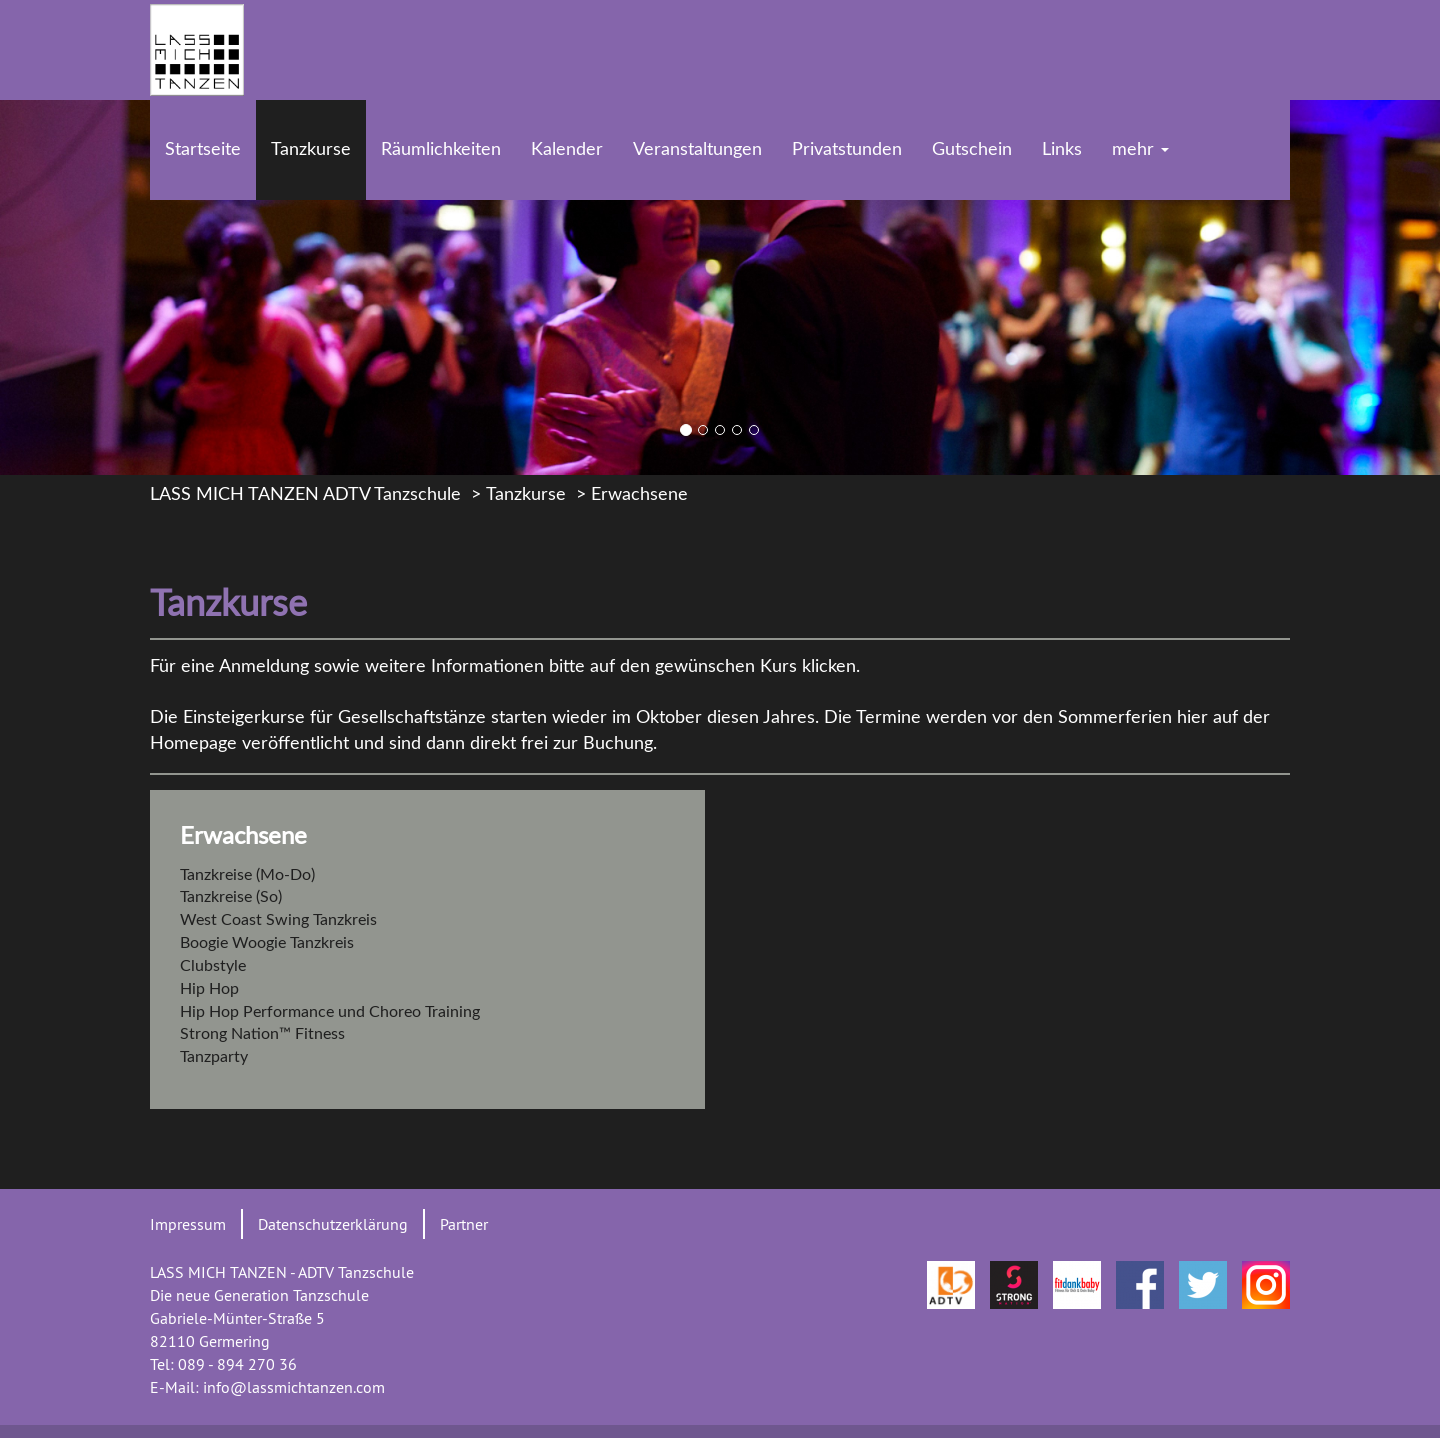  Describe the element at coordinates (972, 150) in the screenshot. I see `Gutschein` at that location.